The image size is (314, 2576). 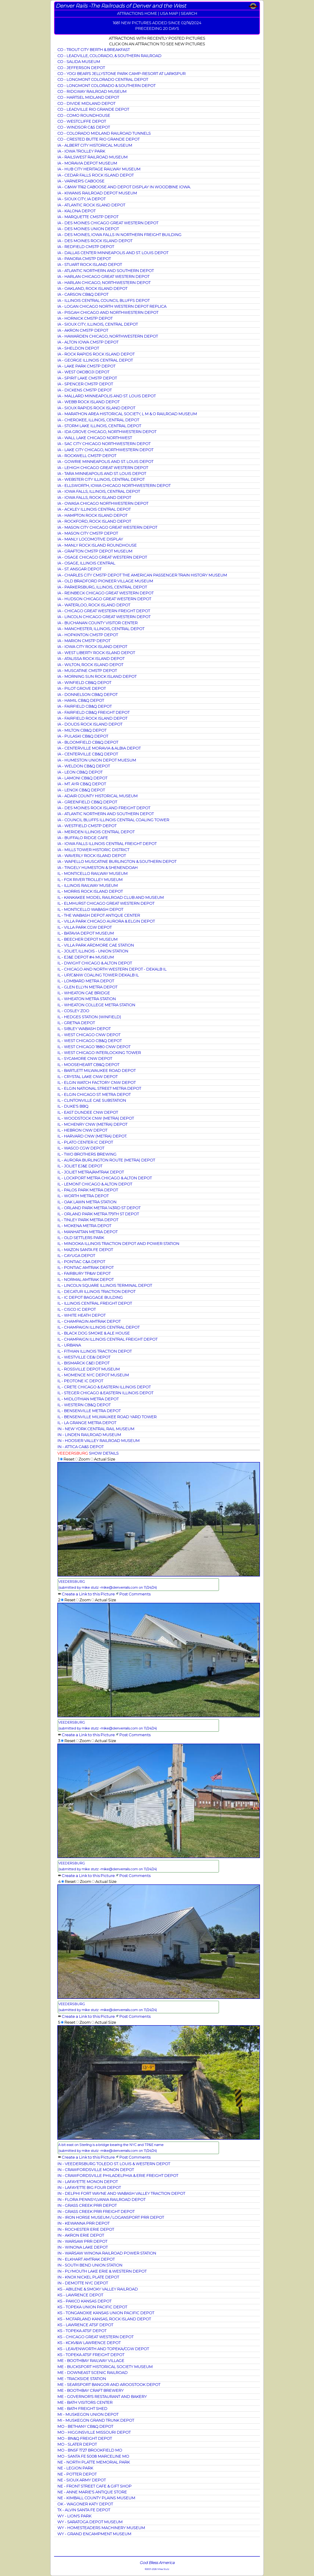 What do you see at coordinates (83, 766) in the screenshot?
I see `IA - WELDON CB&Q DEPOT` at bounding box center [83, 766].